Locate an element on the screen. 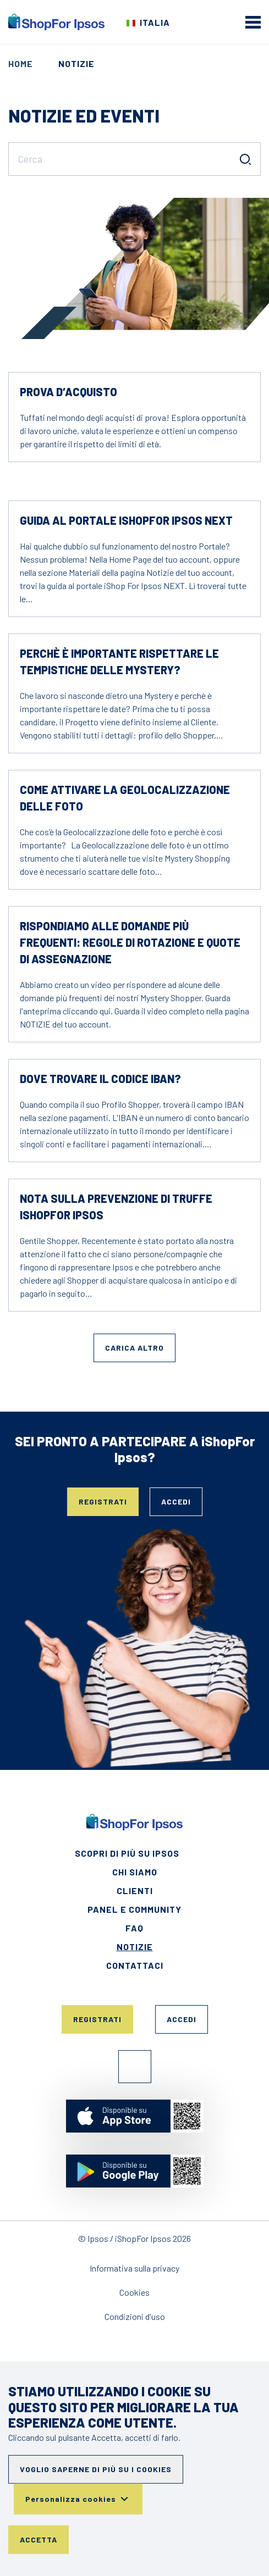  Informativa sulla privacy is located at coordinates (134, 2268).